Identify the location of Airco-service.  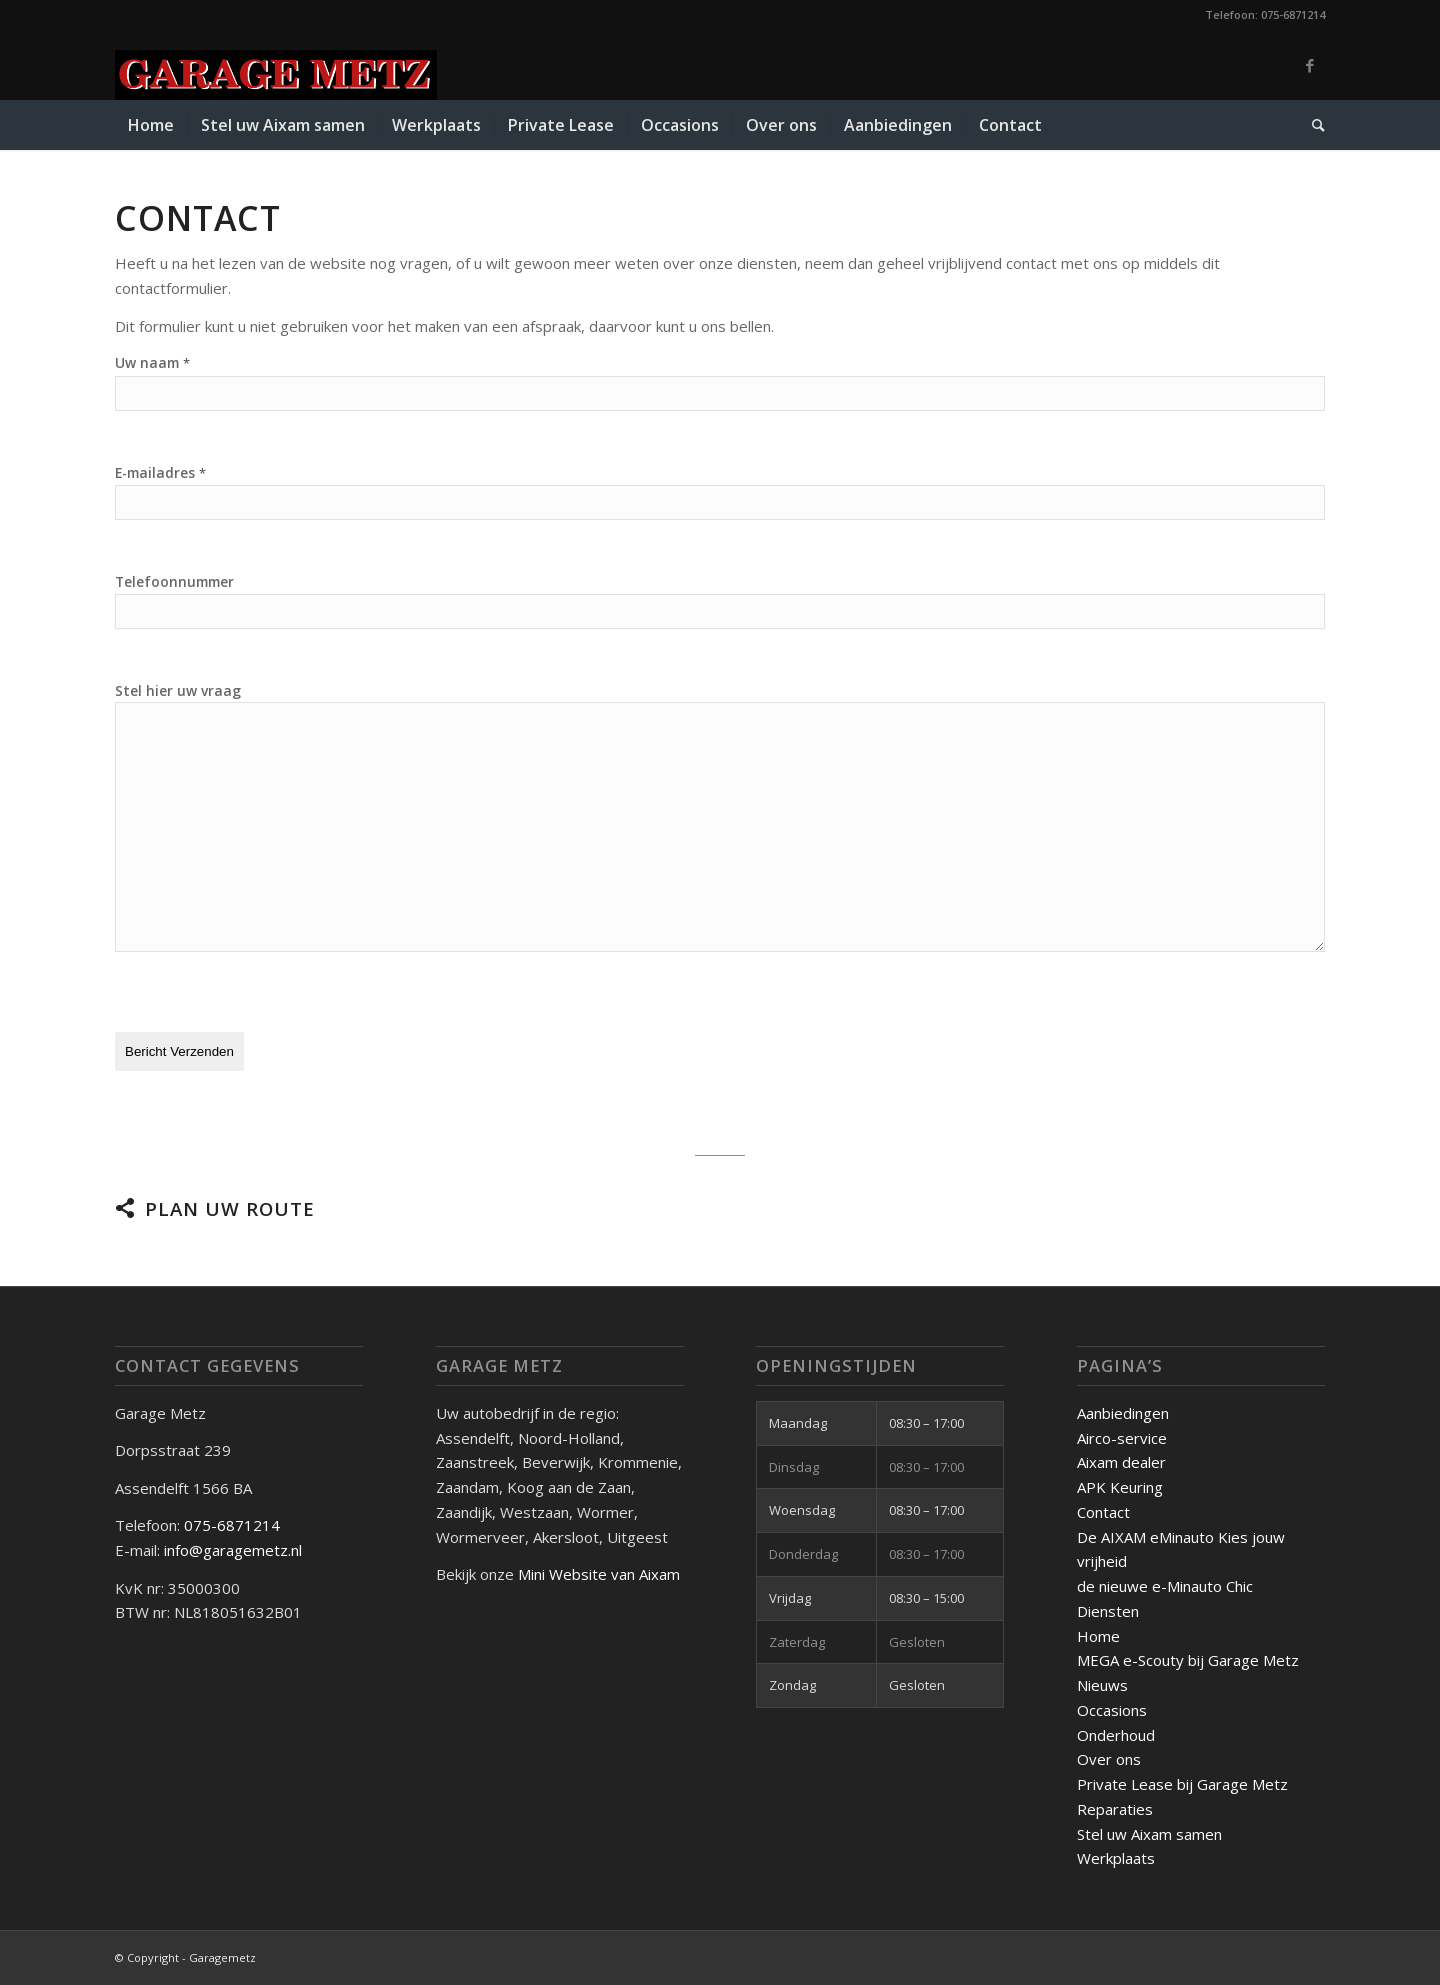
(1122, 1437).